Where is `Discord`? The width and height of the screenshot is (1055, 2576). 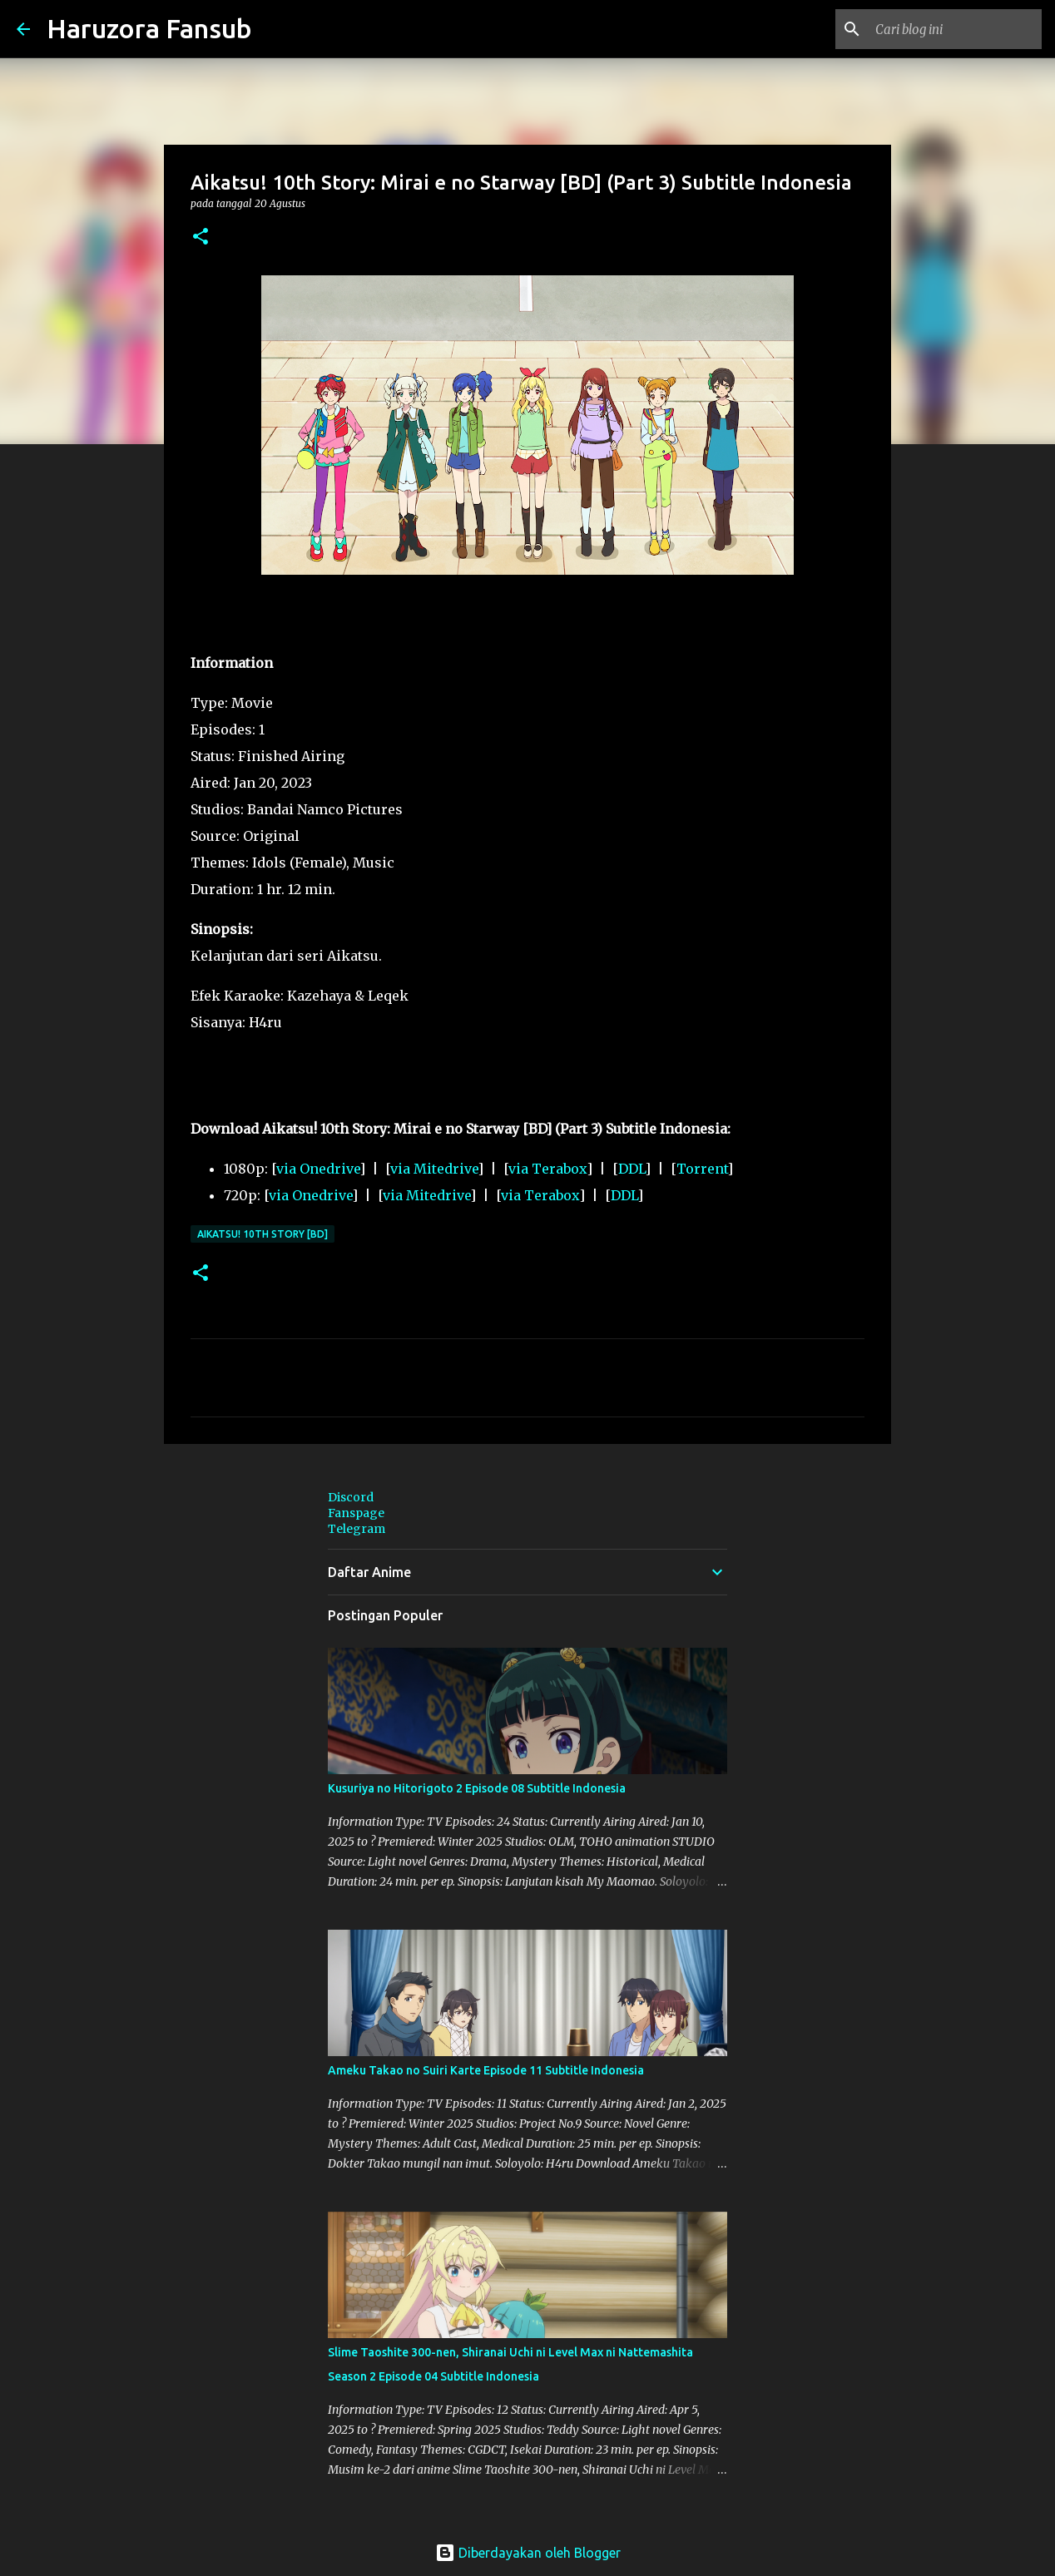
Discord is located at coordinates (351, 1497).